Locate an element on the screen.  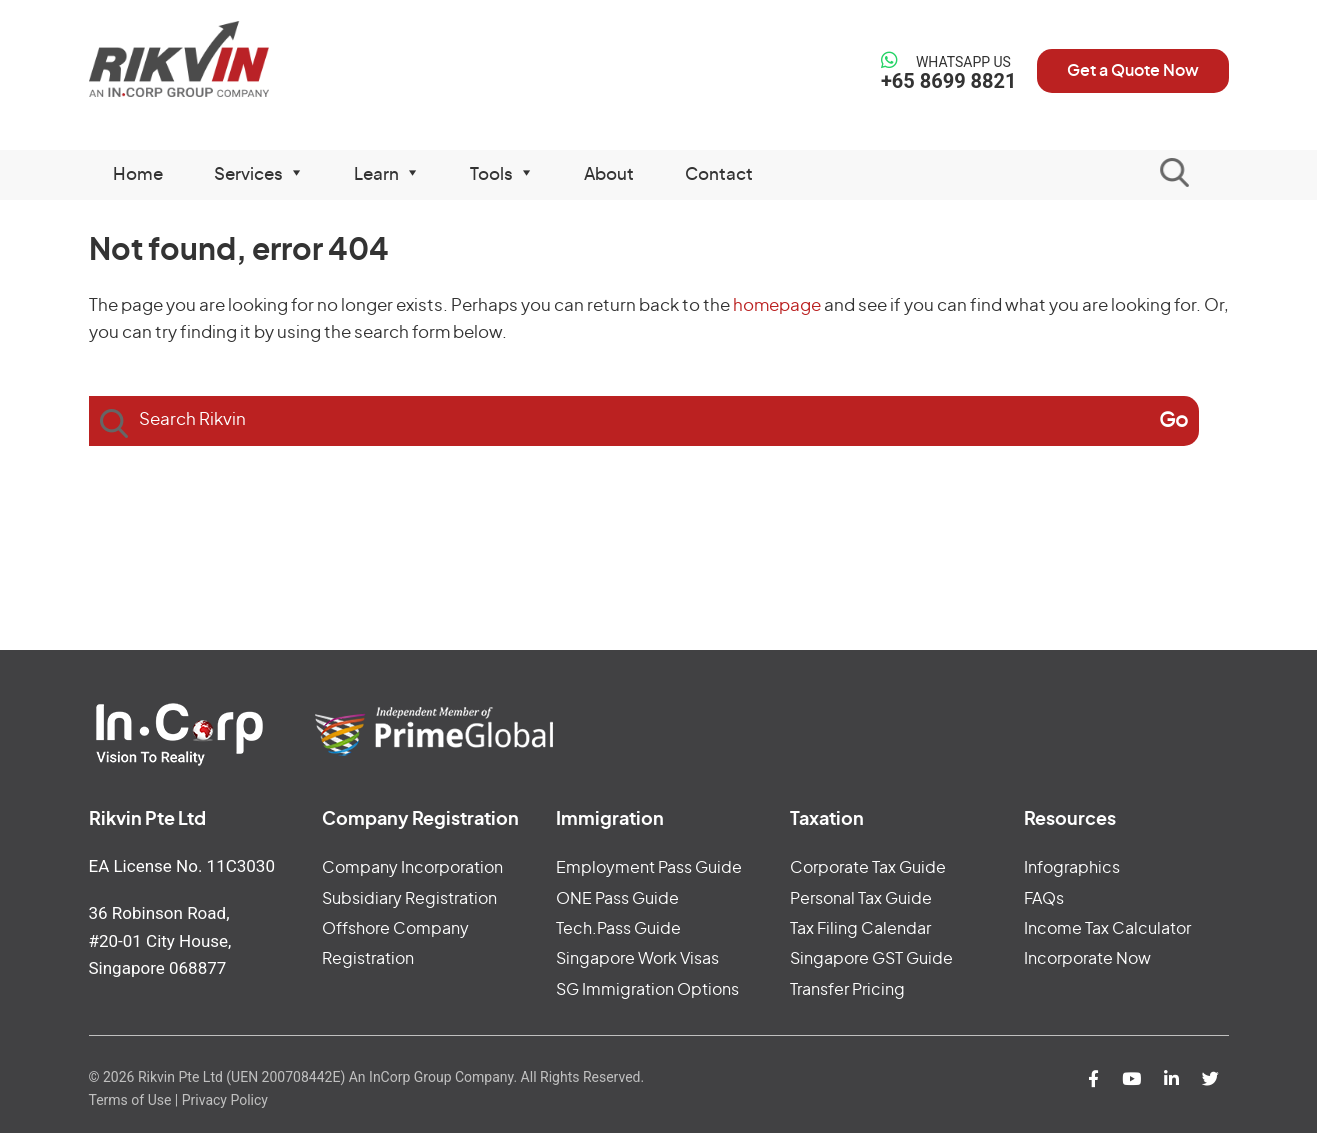
Company Registration is located at coordinates (420, 820).